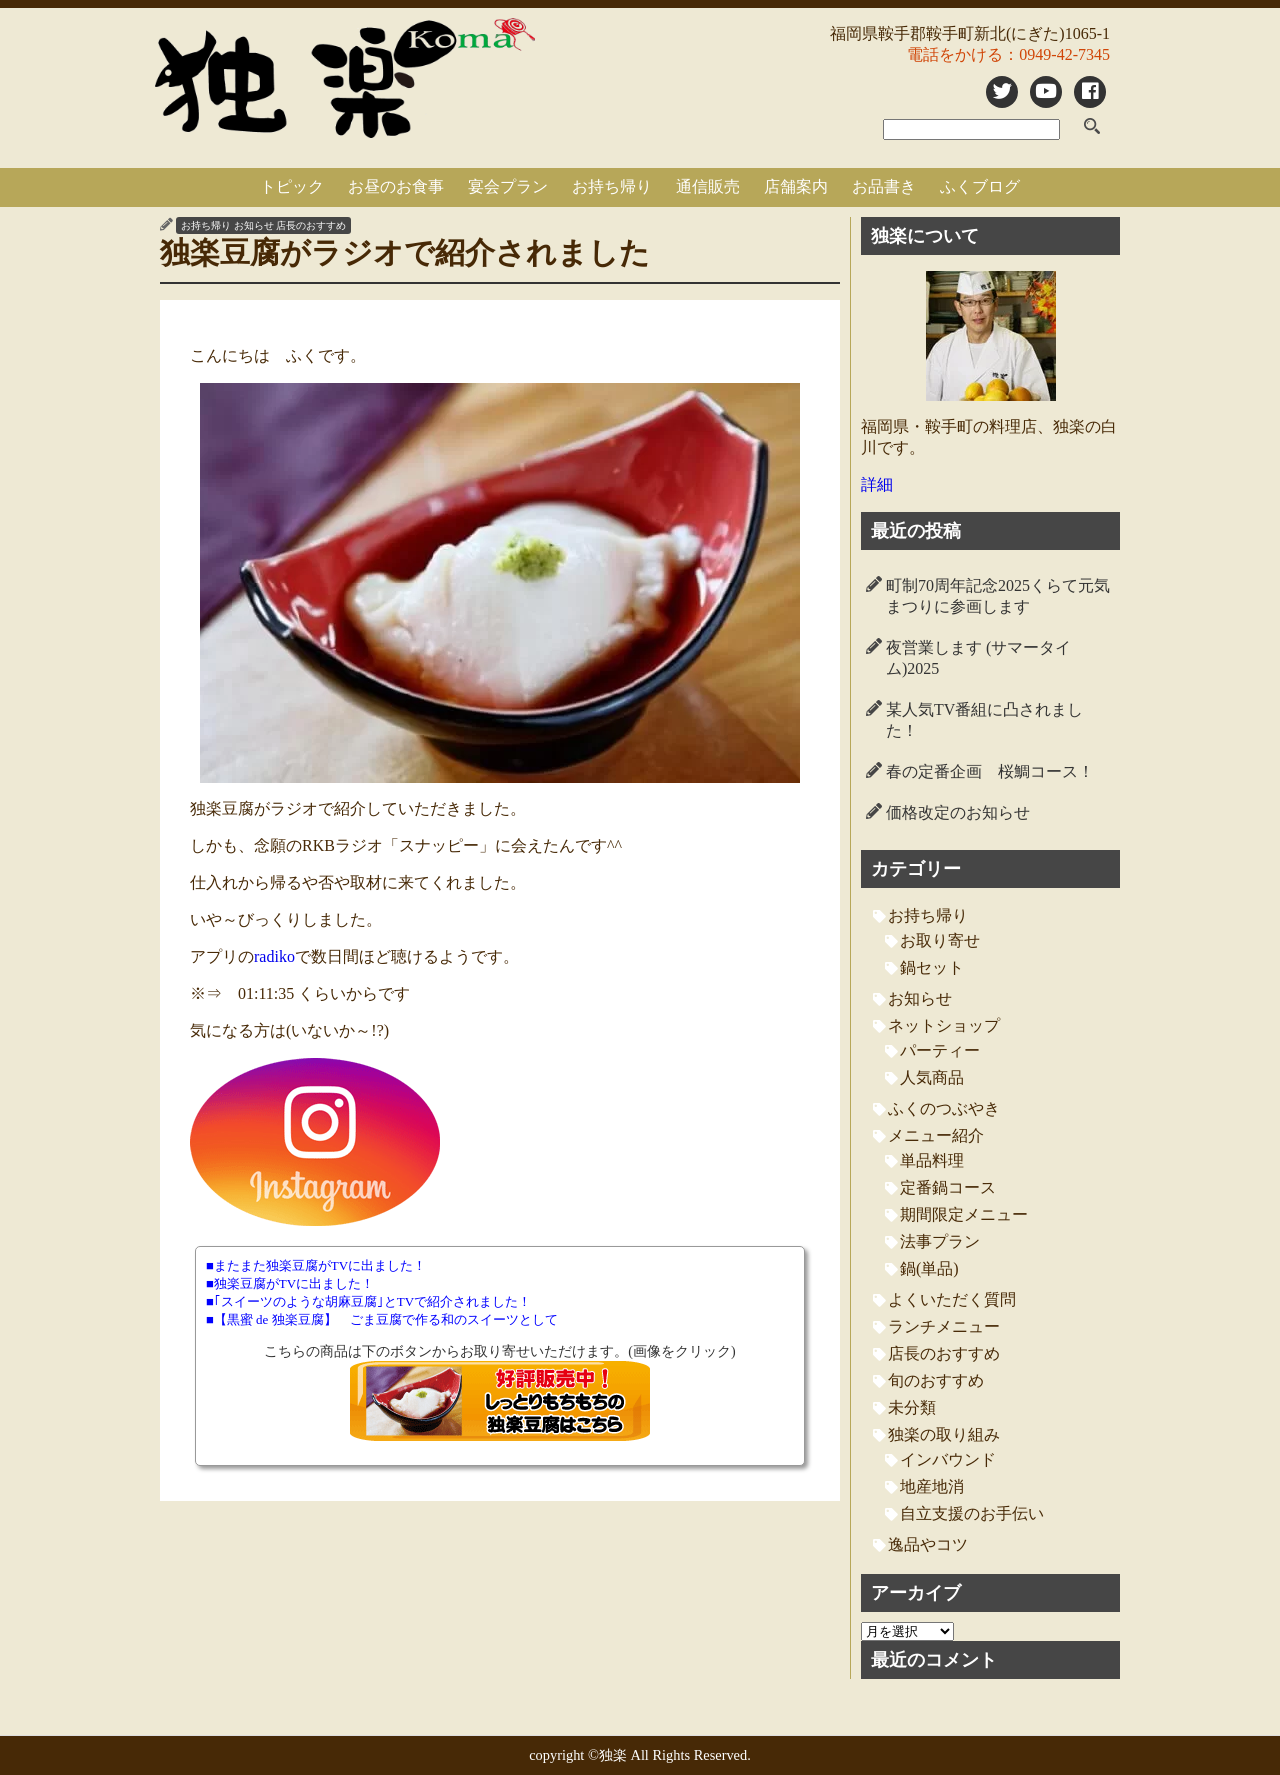  Describe the element at coordinates (928, 1544) in the screenshot. I see `逸品やコツ` at that location.